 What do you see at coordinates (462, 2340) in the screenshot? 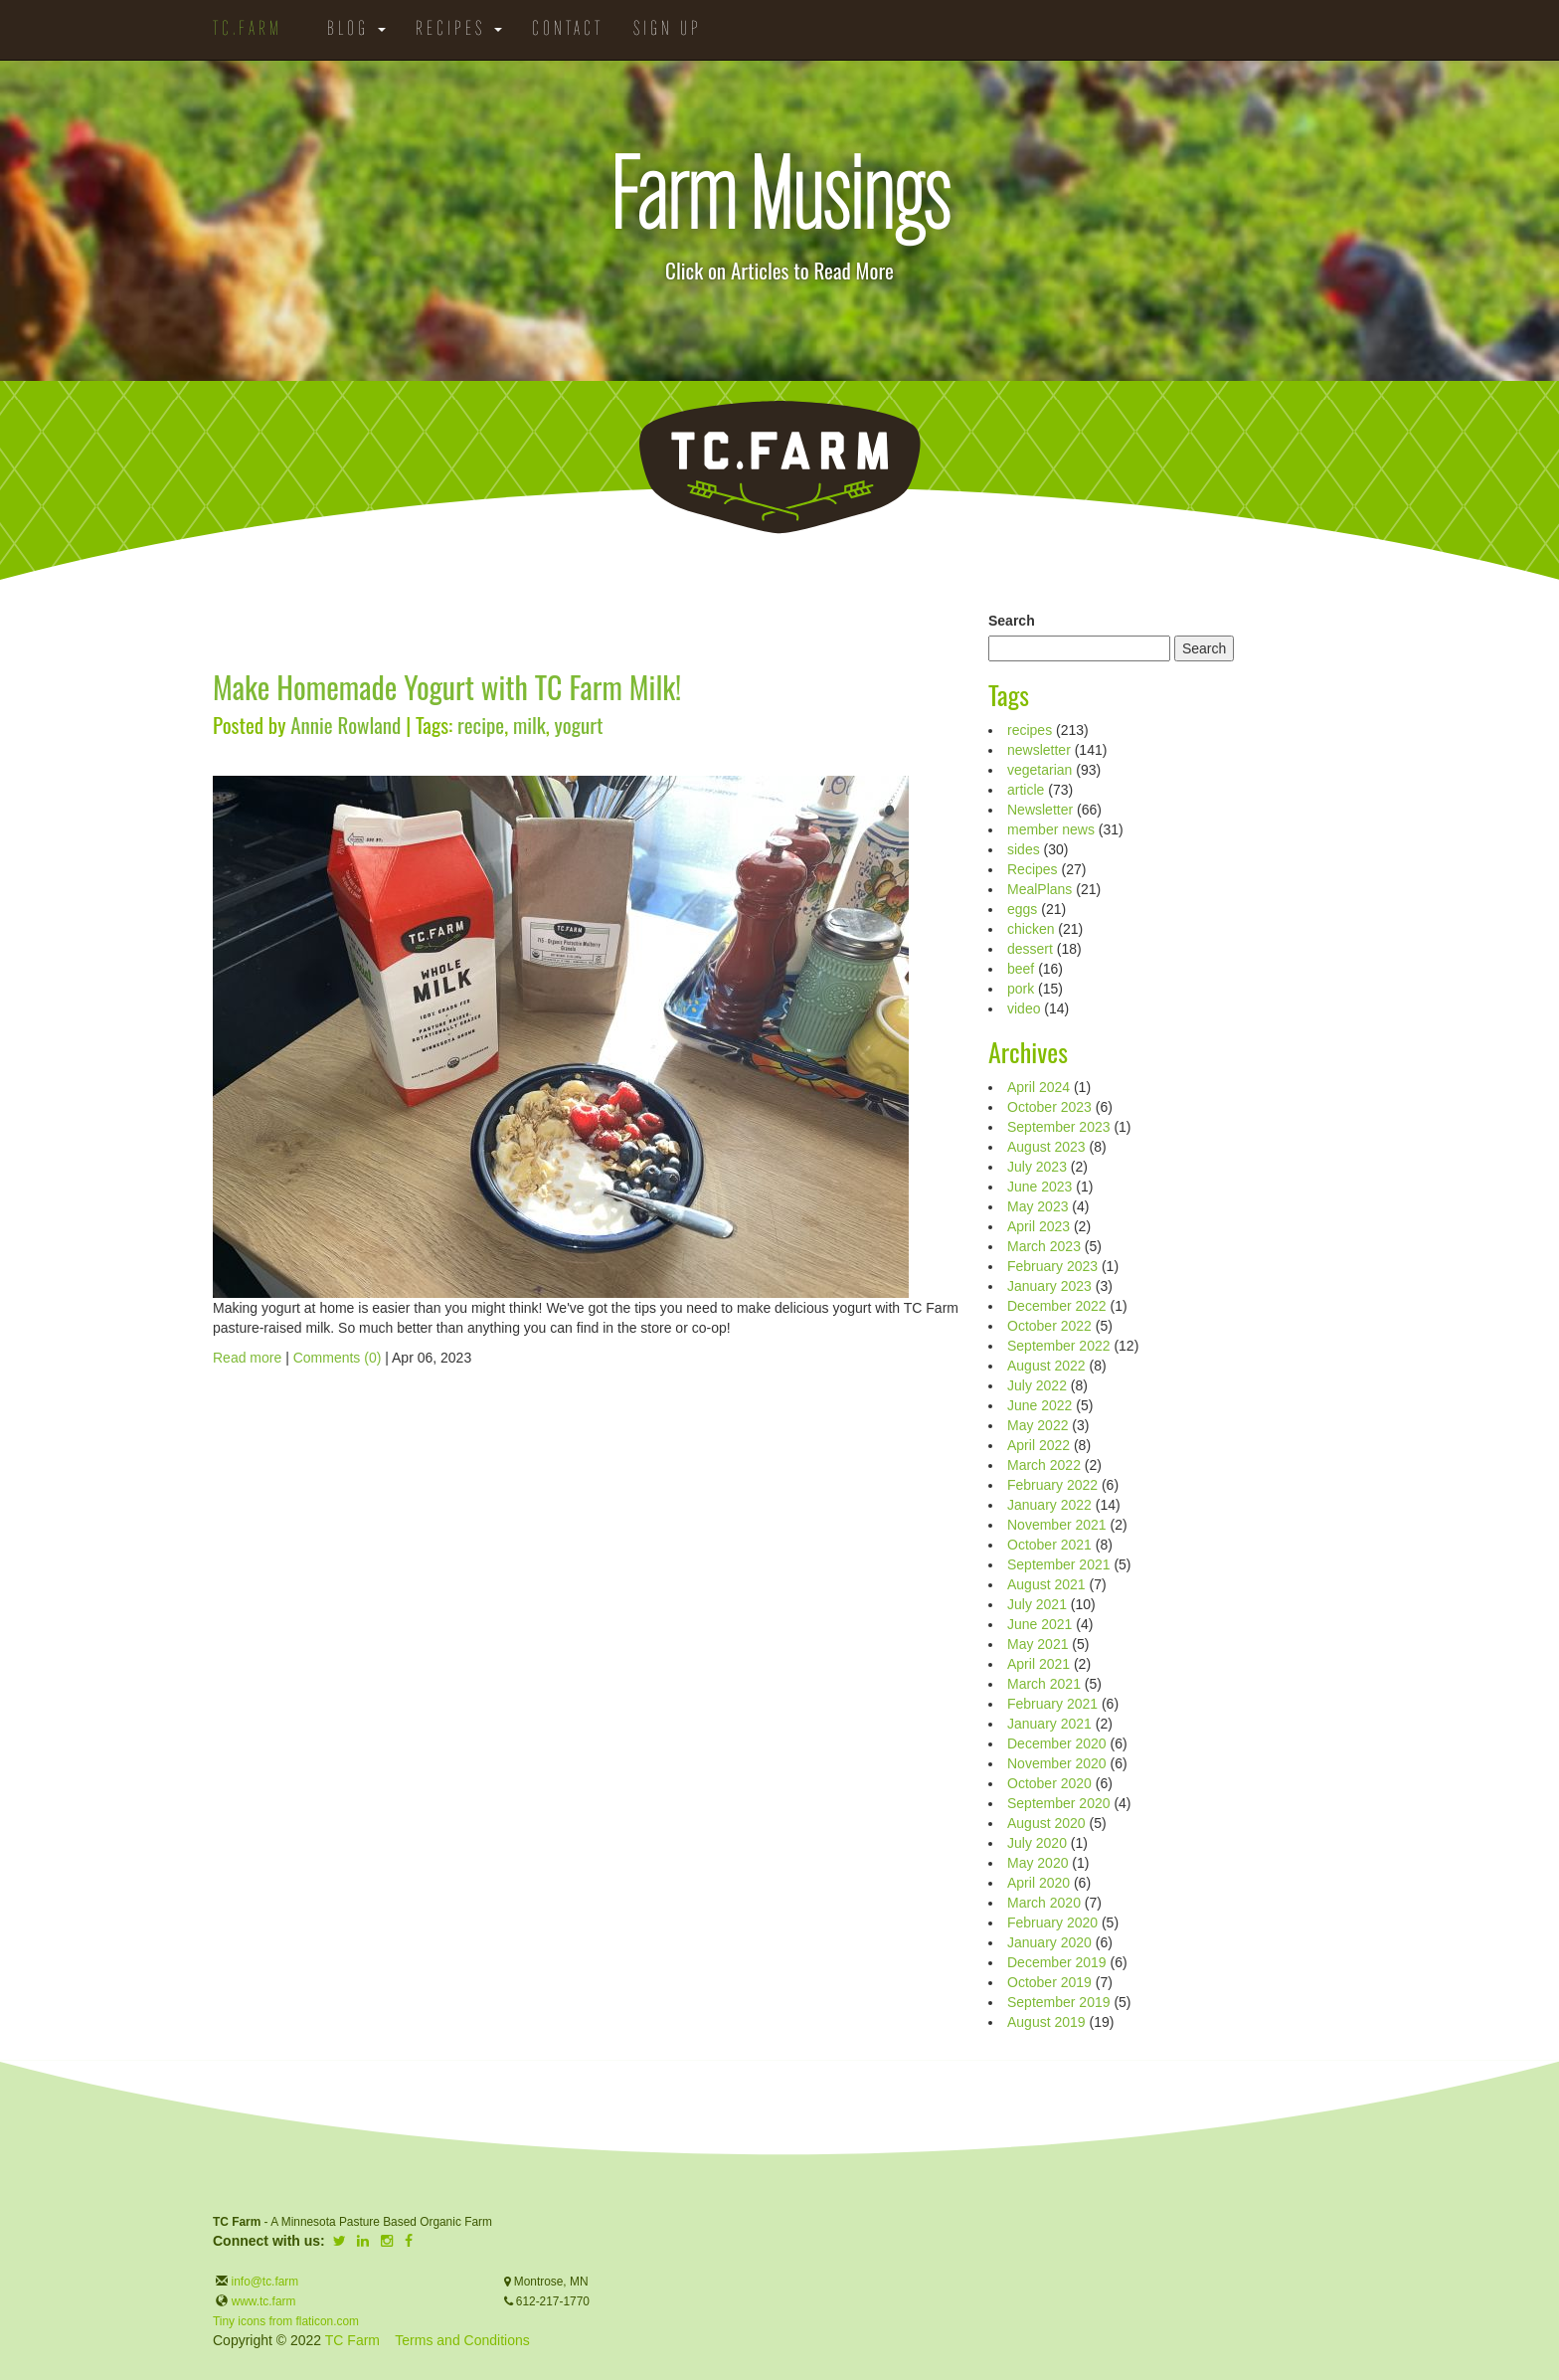
I see `Terms and Conditions` at bounding box center [462, 2340].